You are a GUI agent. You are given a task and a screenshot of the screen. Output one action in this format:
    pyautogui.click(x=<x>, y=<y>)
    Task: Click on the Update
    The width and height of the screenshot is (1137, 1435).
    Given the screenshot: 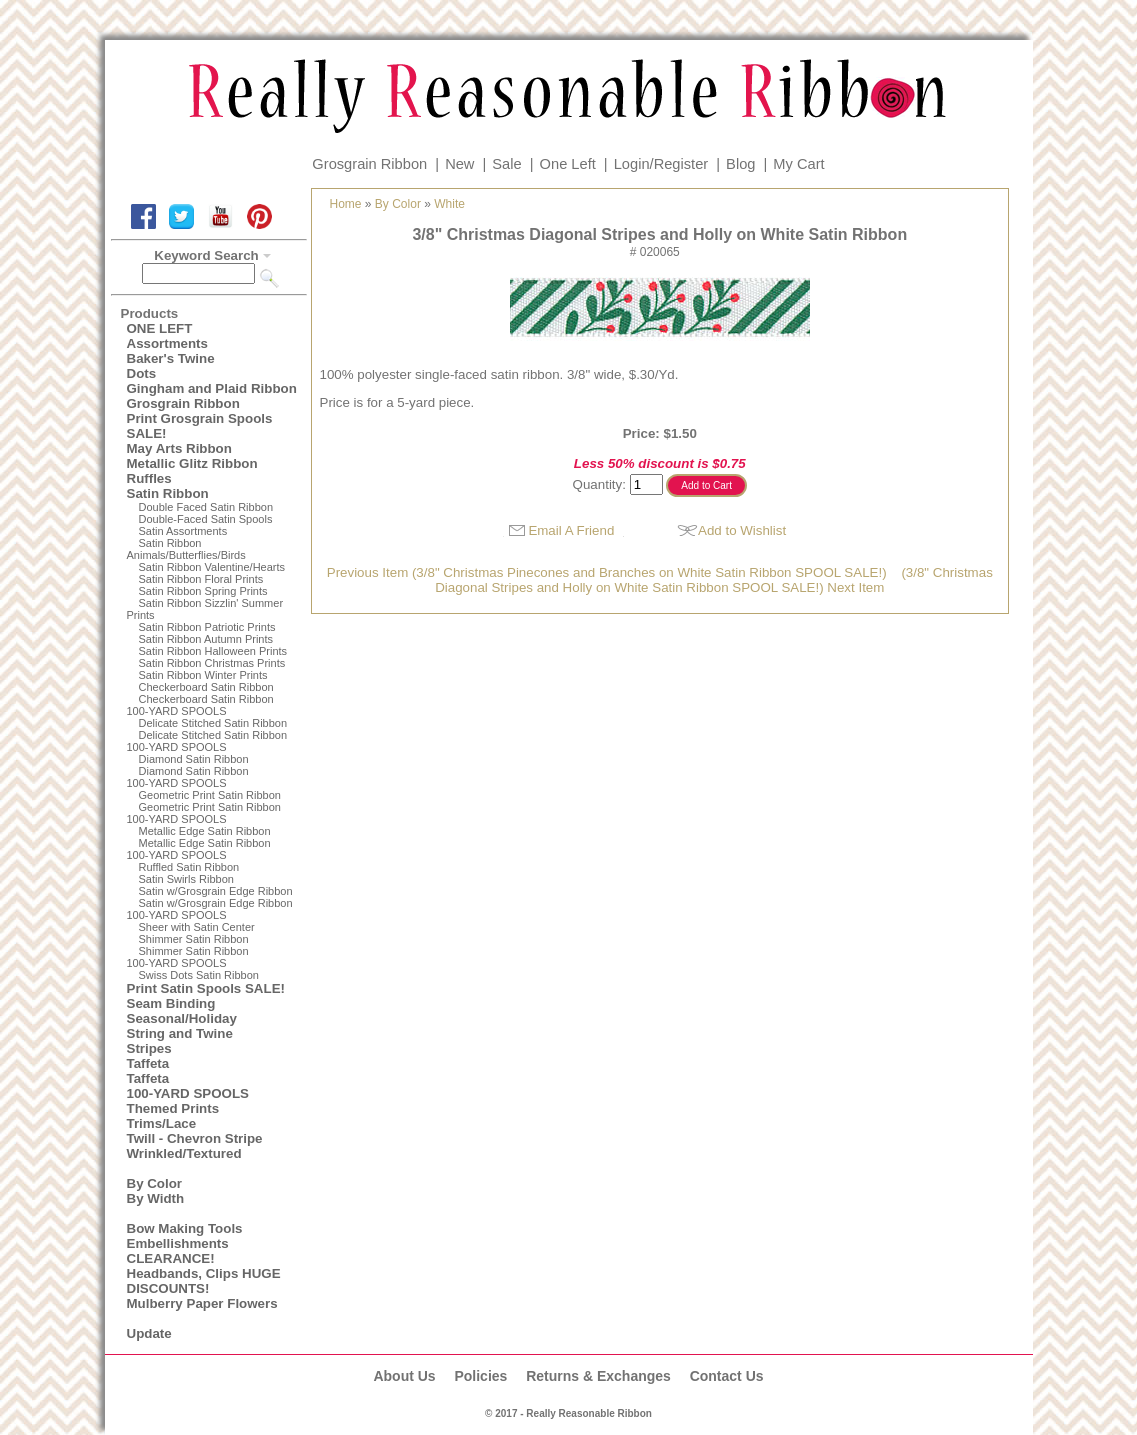 What is the action you would take?
    pyautogui.click(x=149, y=1333)
    